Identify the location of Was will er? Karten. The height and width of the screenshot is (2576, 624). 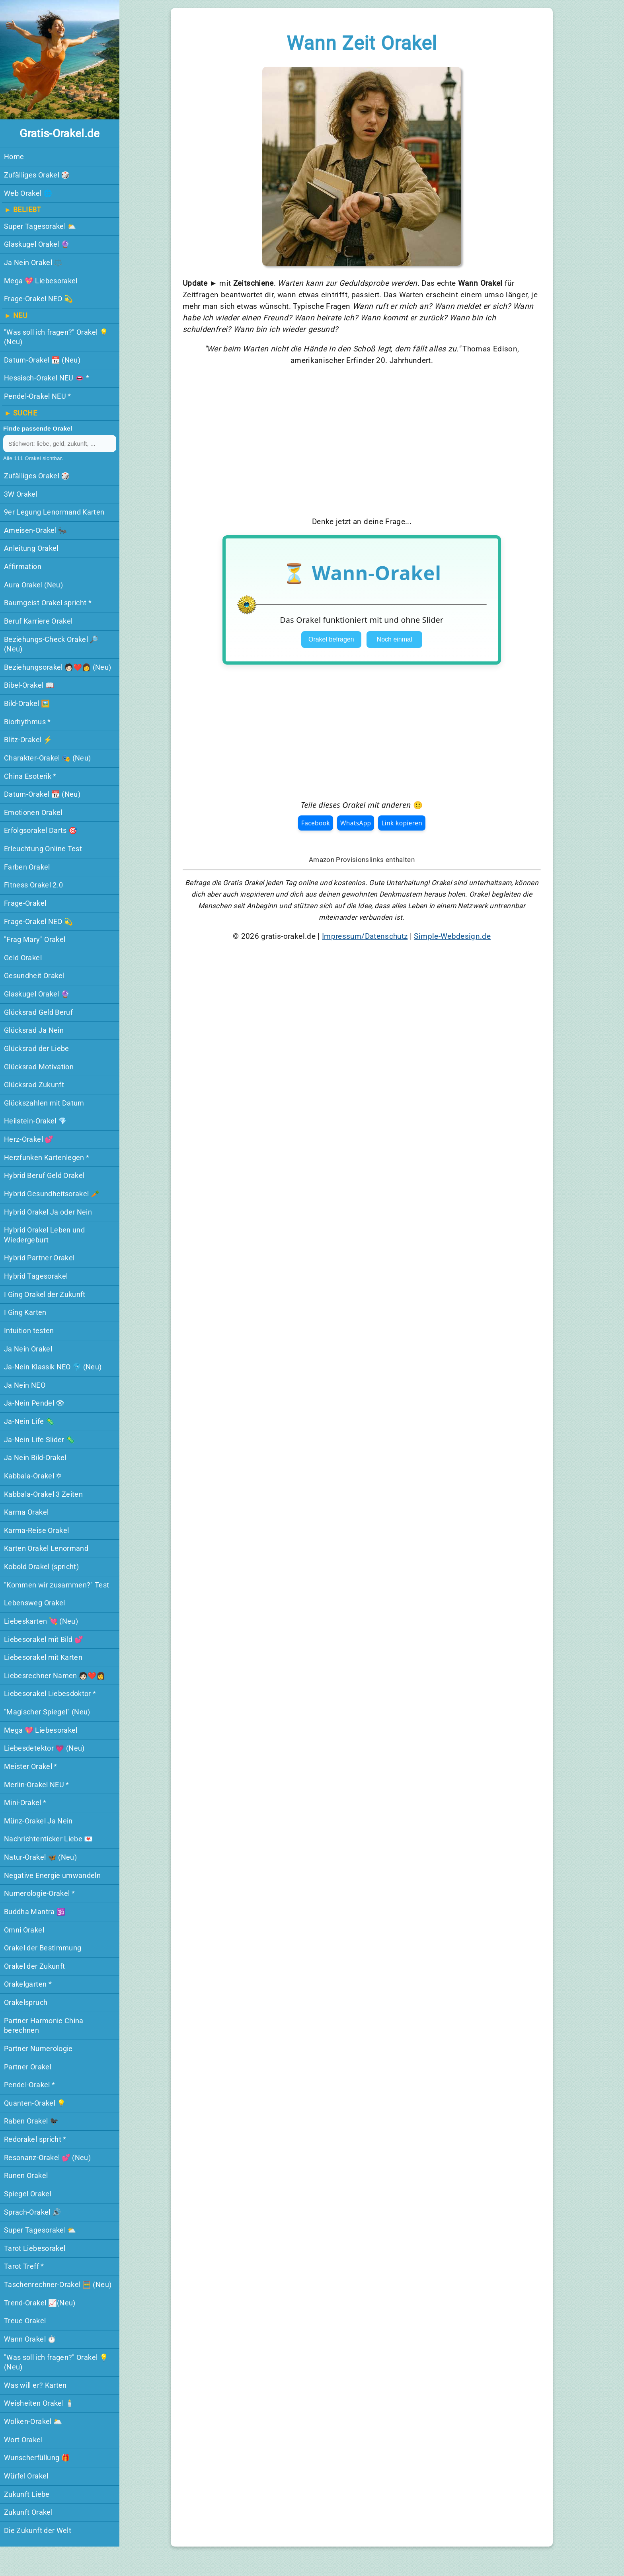
(35, 2385).